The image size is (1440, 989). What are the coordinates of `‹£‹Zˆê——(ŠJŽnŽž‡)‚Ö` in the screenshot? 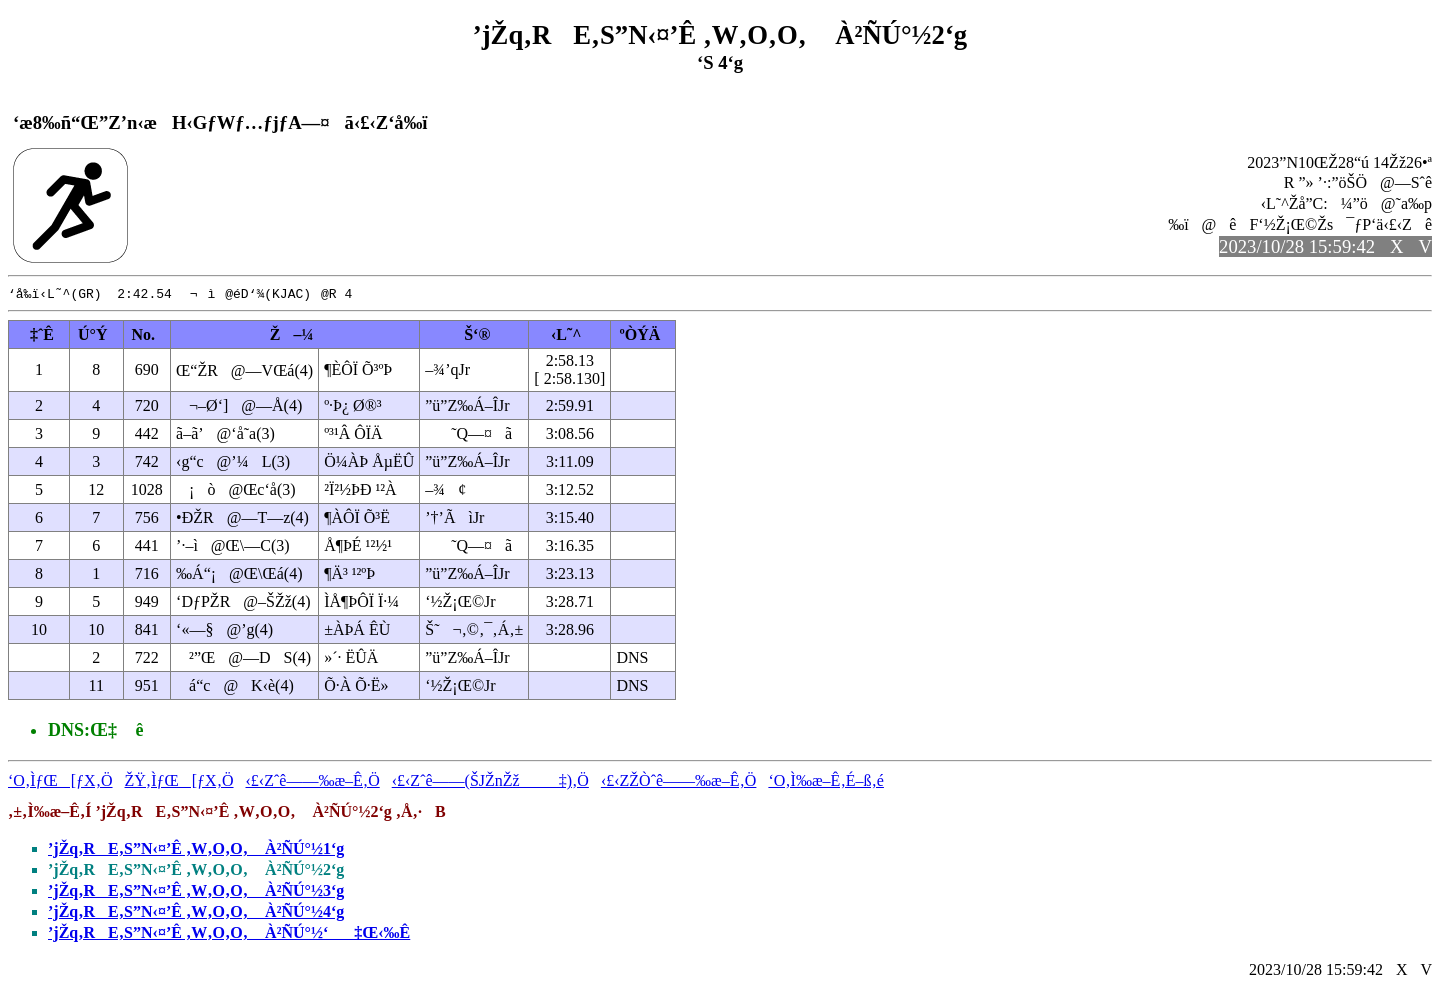 It's located at (490, 781).